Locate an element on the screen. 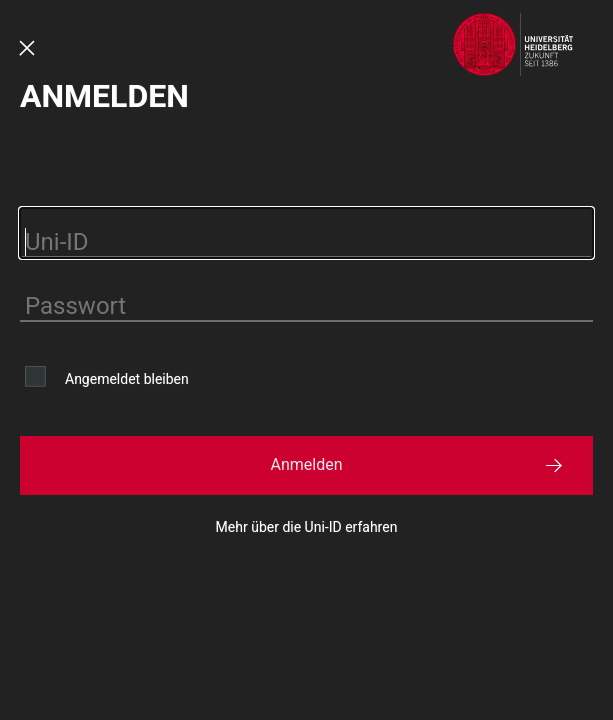 This screenshot has width=613, height=720. Anmelden is located at coordinates (306, 464).